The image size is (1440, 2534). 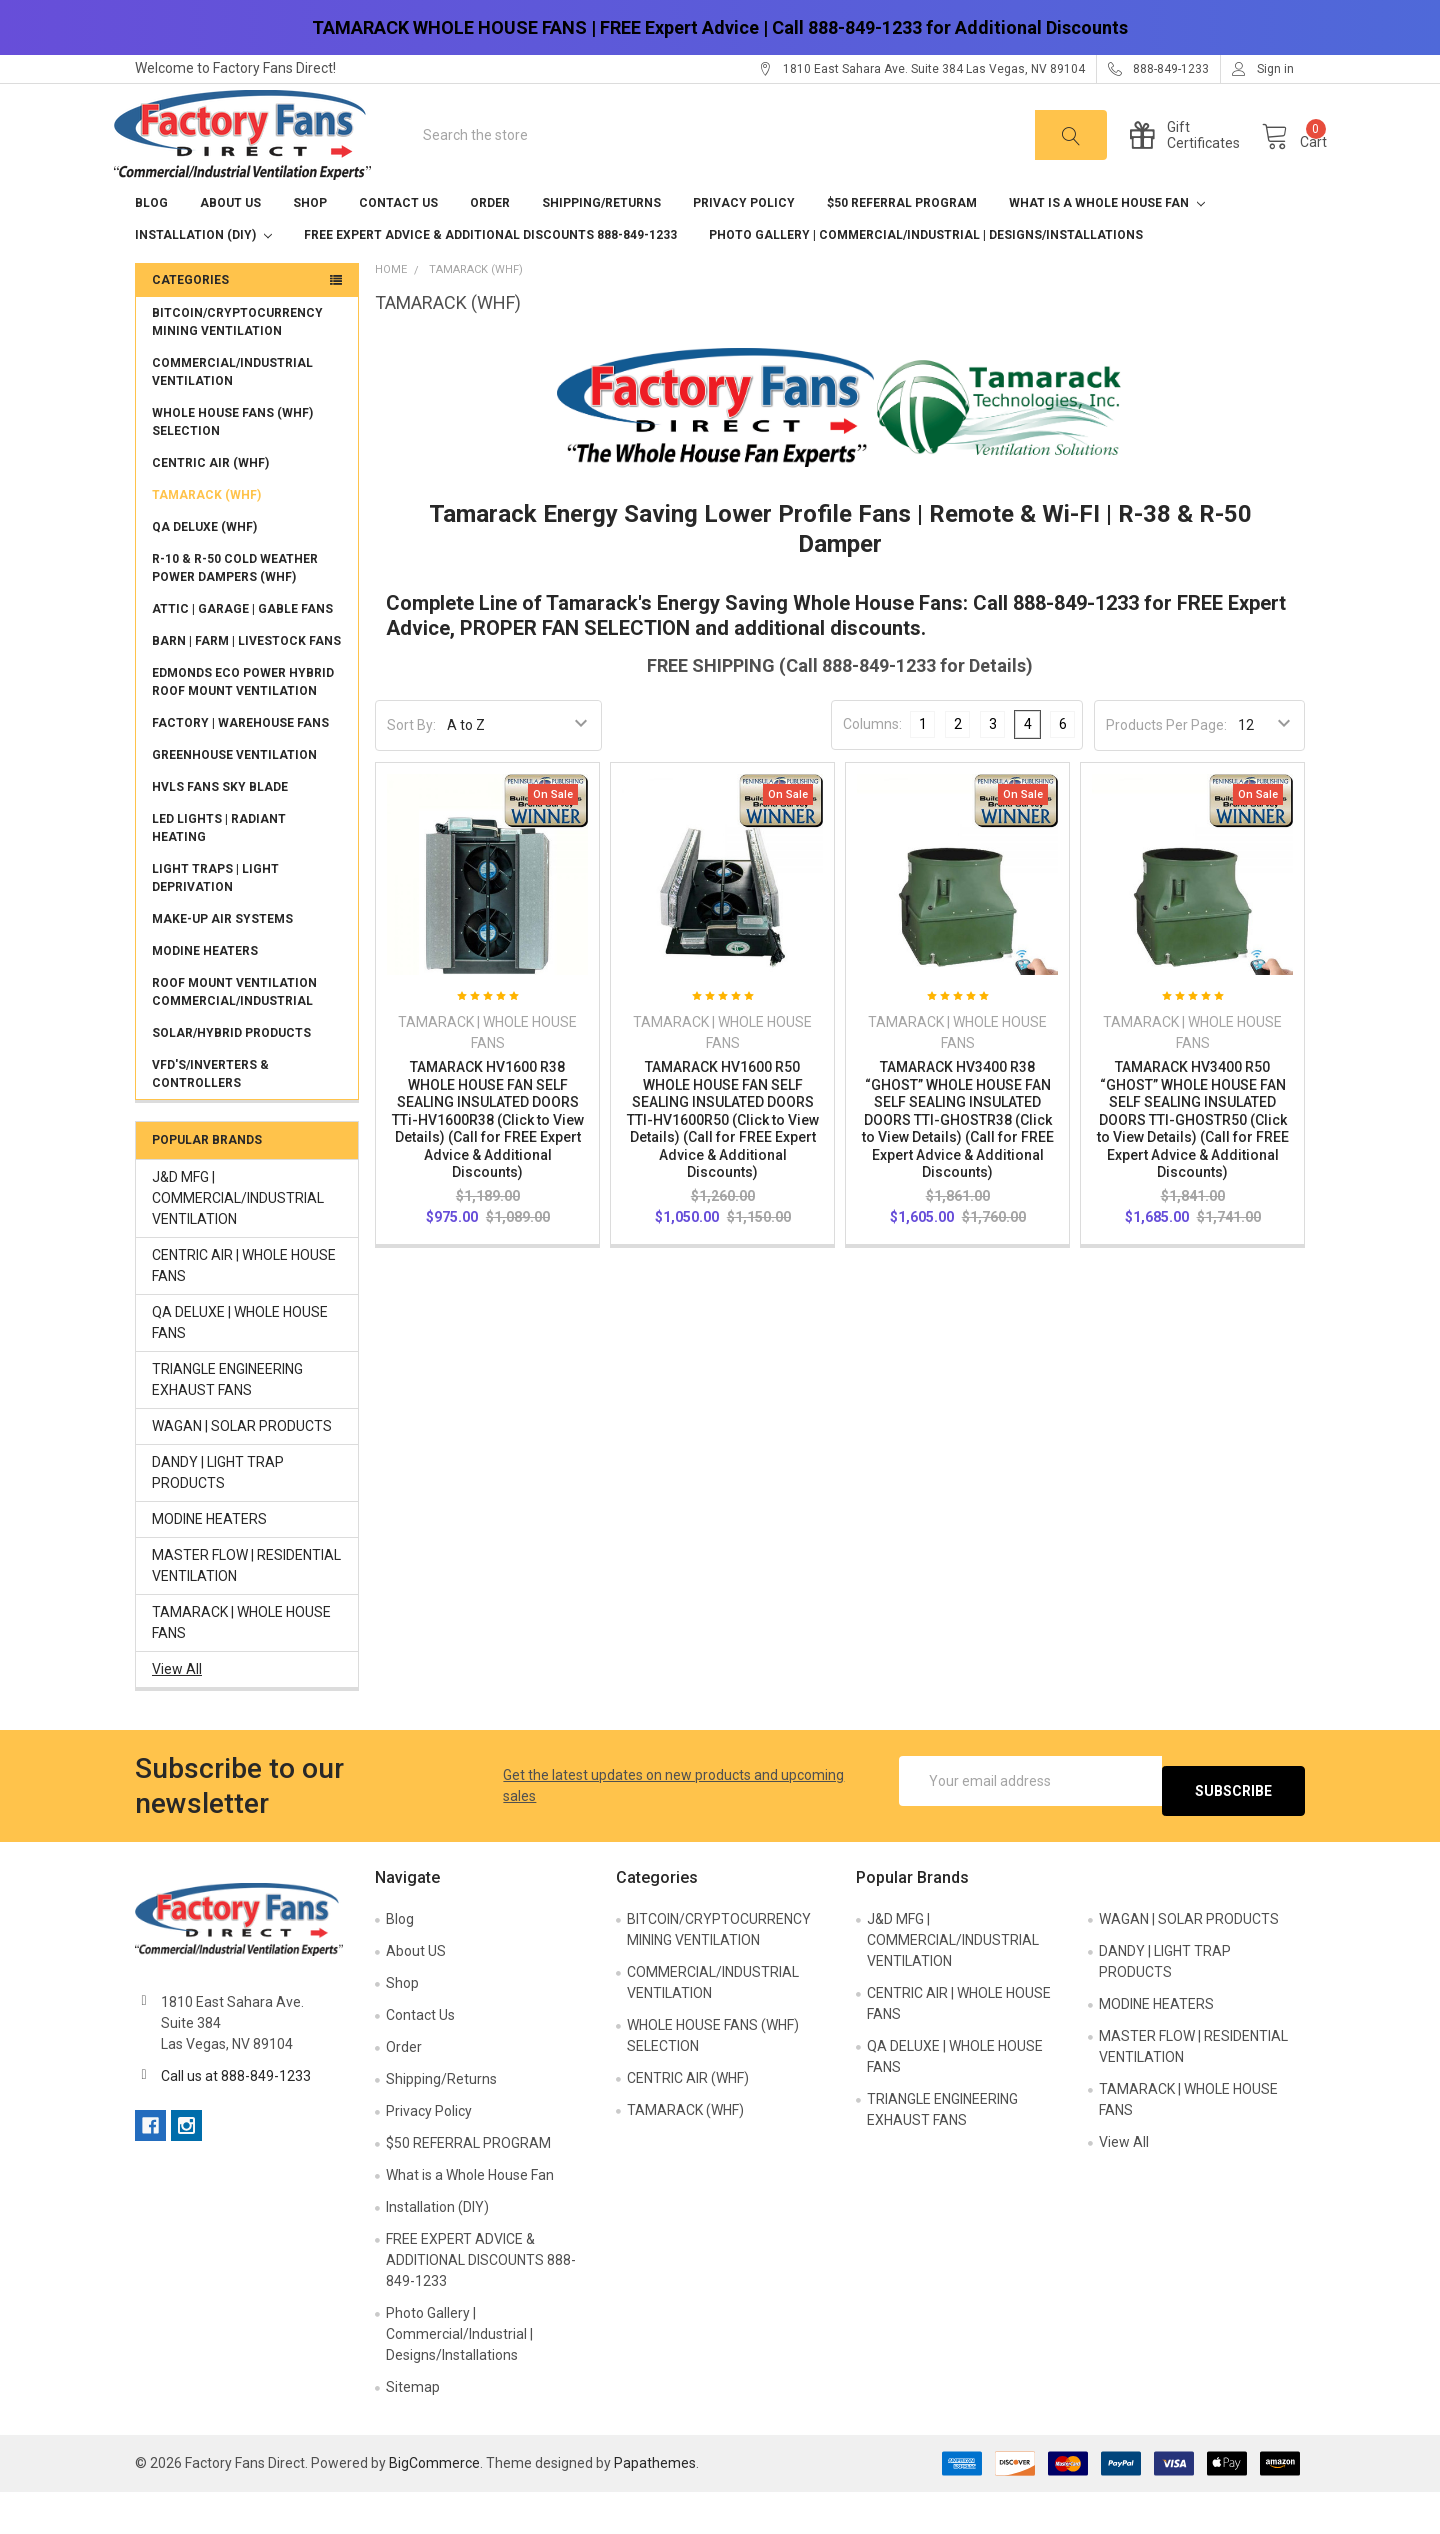 What do you see at coordinates (434, 2505) in the screenshot?
I see `BigCommerce` at bounding box center [434, 2505].